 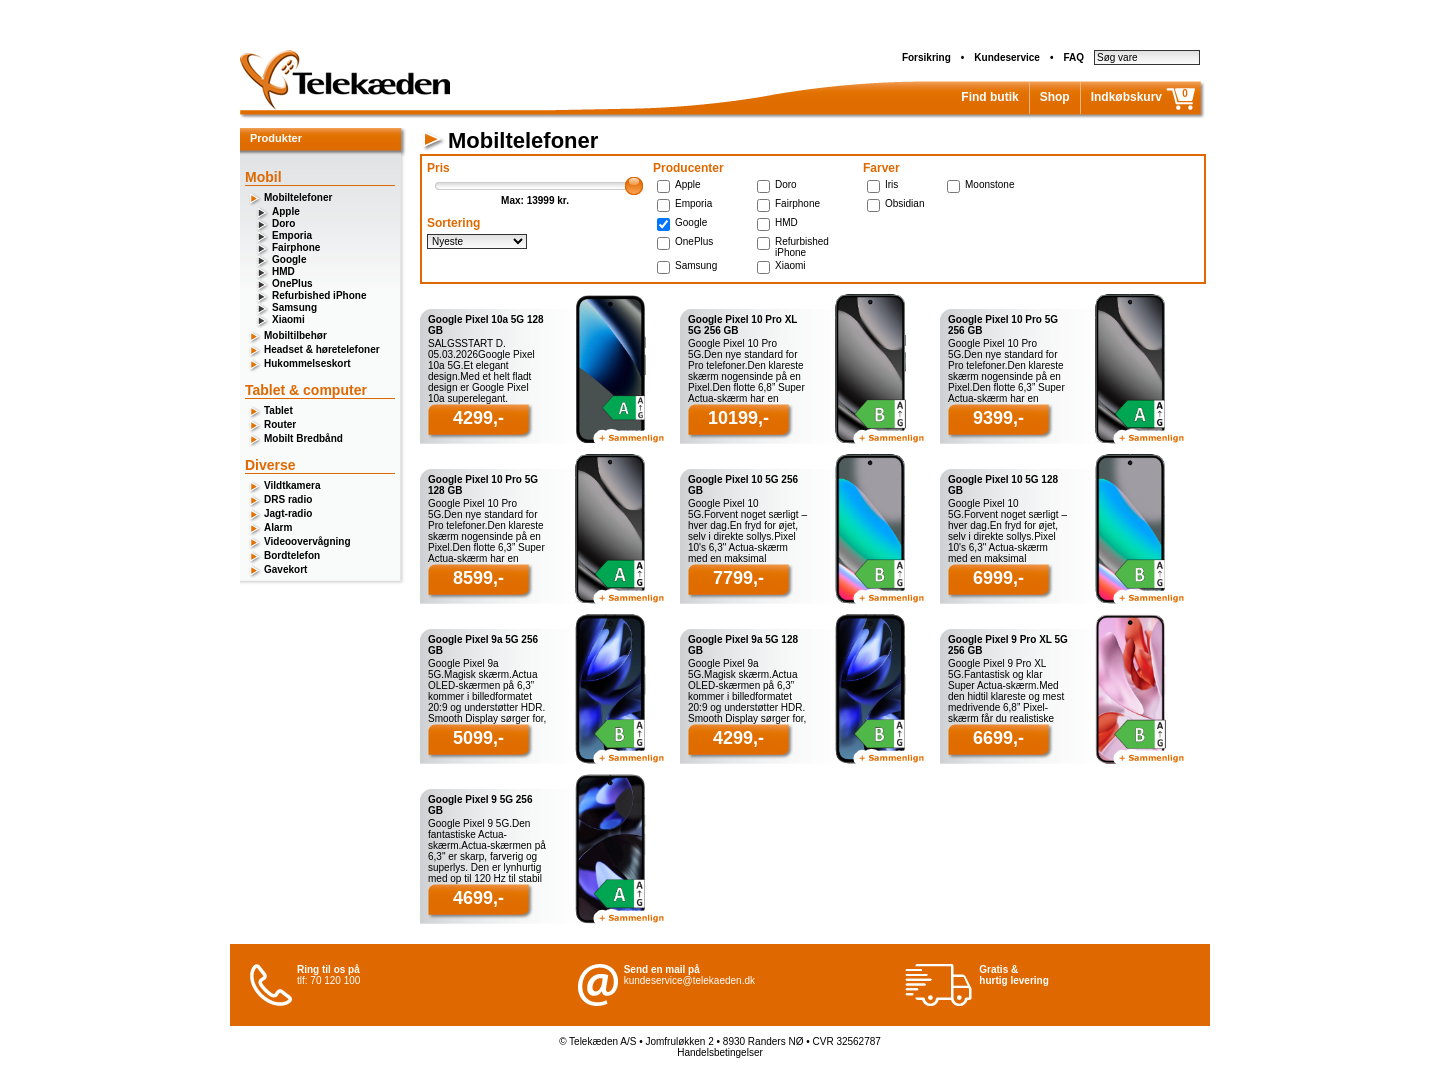 I want to click on Indkøbskurv, so click(x=1126, y=97).